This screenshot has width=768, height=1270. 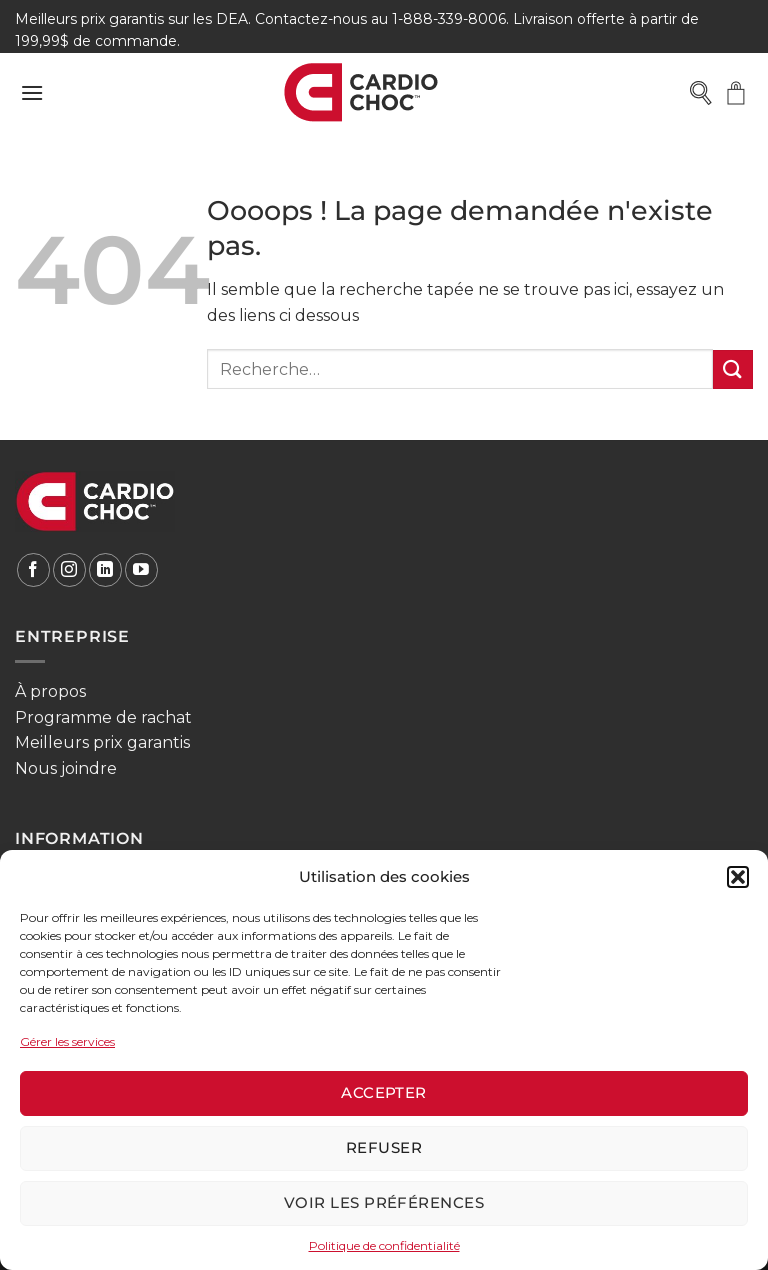 What do you see at coordinates (102, 742) in the screenshot?
I see `Meilleurs prix garantis` at bounding box center [102, 742].